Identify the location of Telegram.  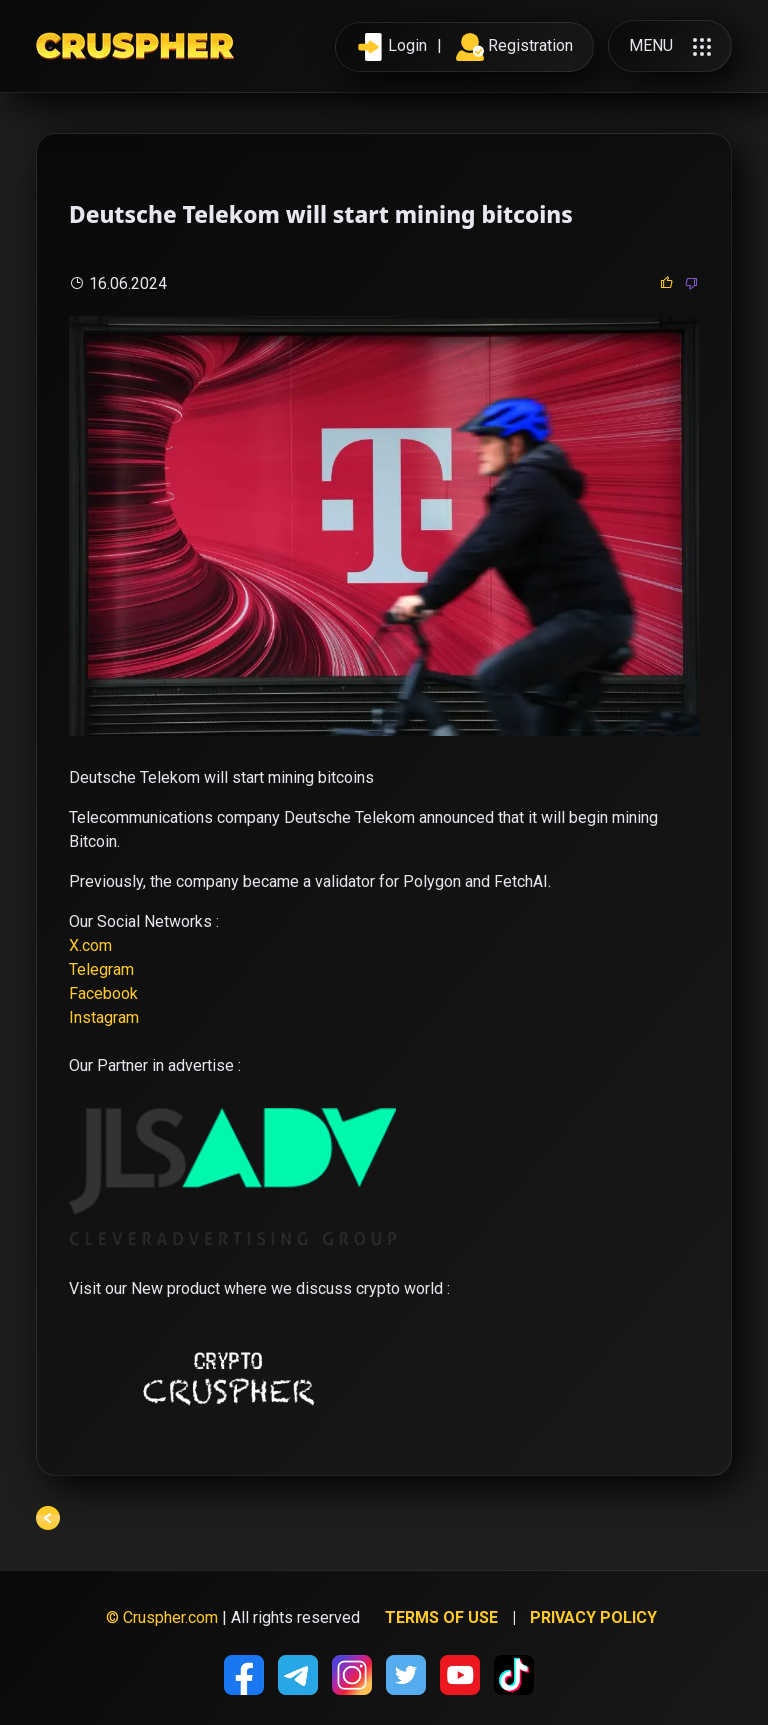
(101, 969).